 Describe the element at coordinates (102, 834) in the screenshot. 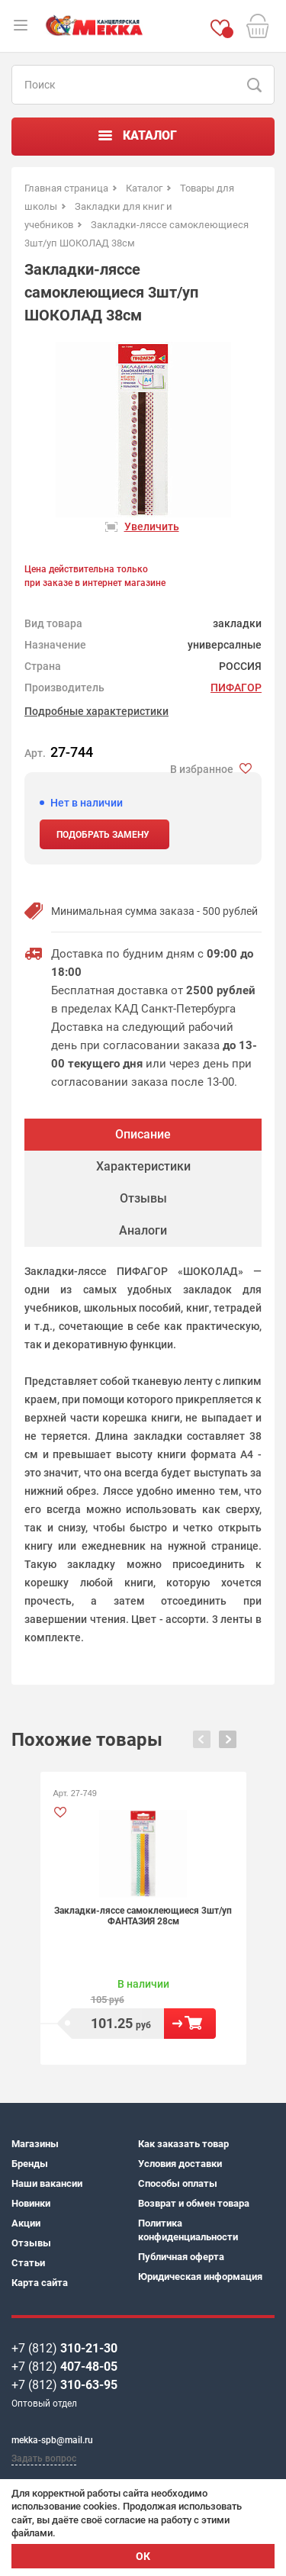

I see `Подобрать замену` at that location.